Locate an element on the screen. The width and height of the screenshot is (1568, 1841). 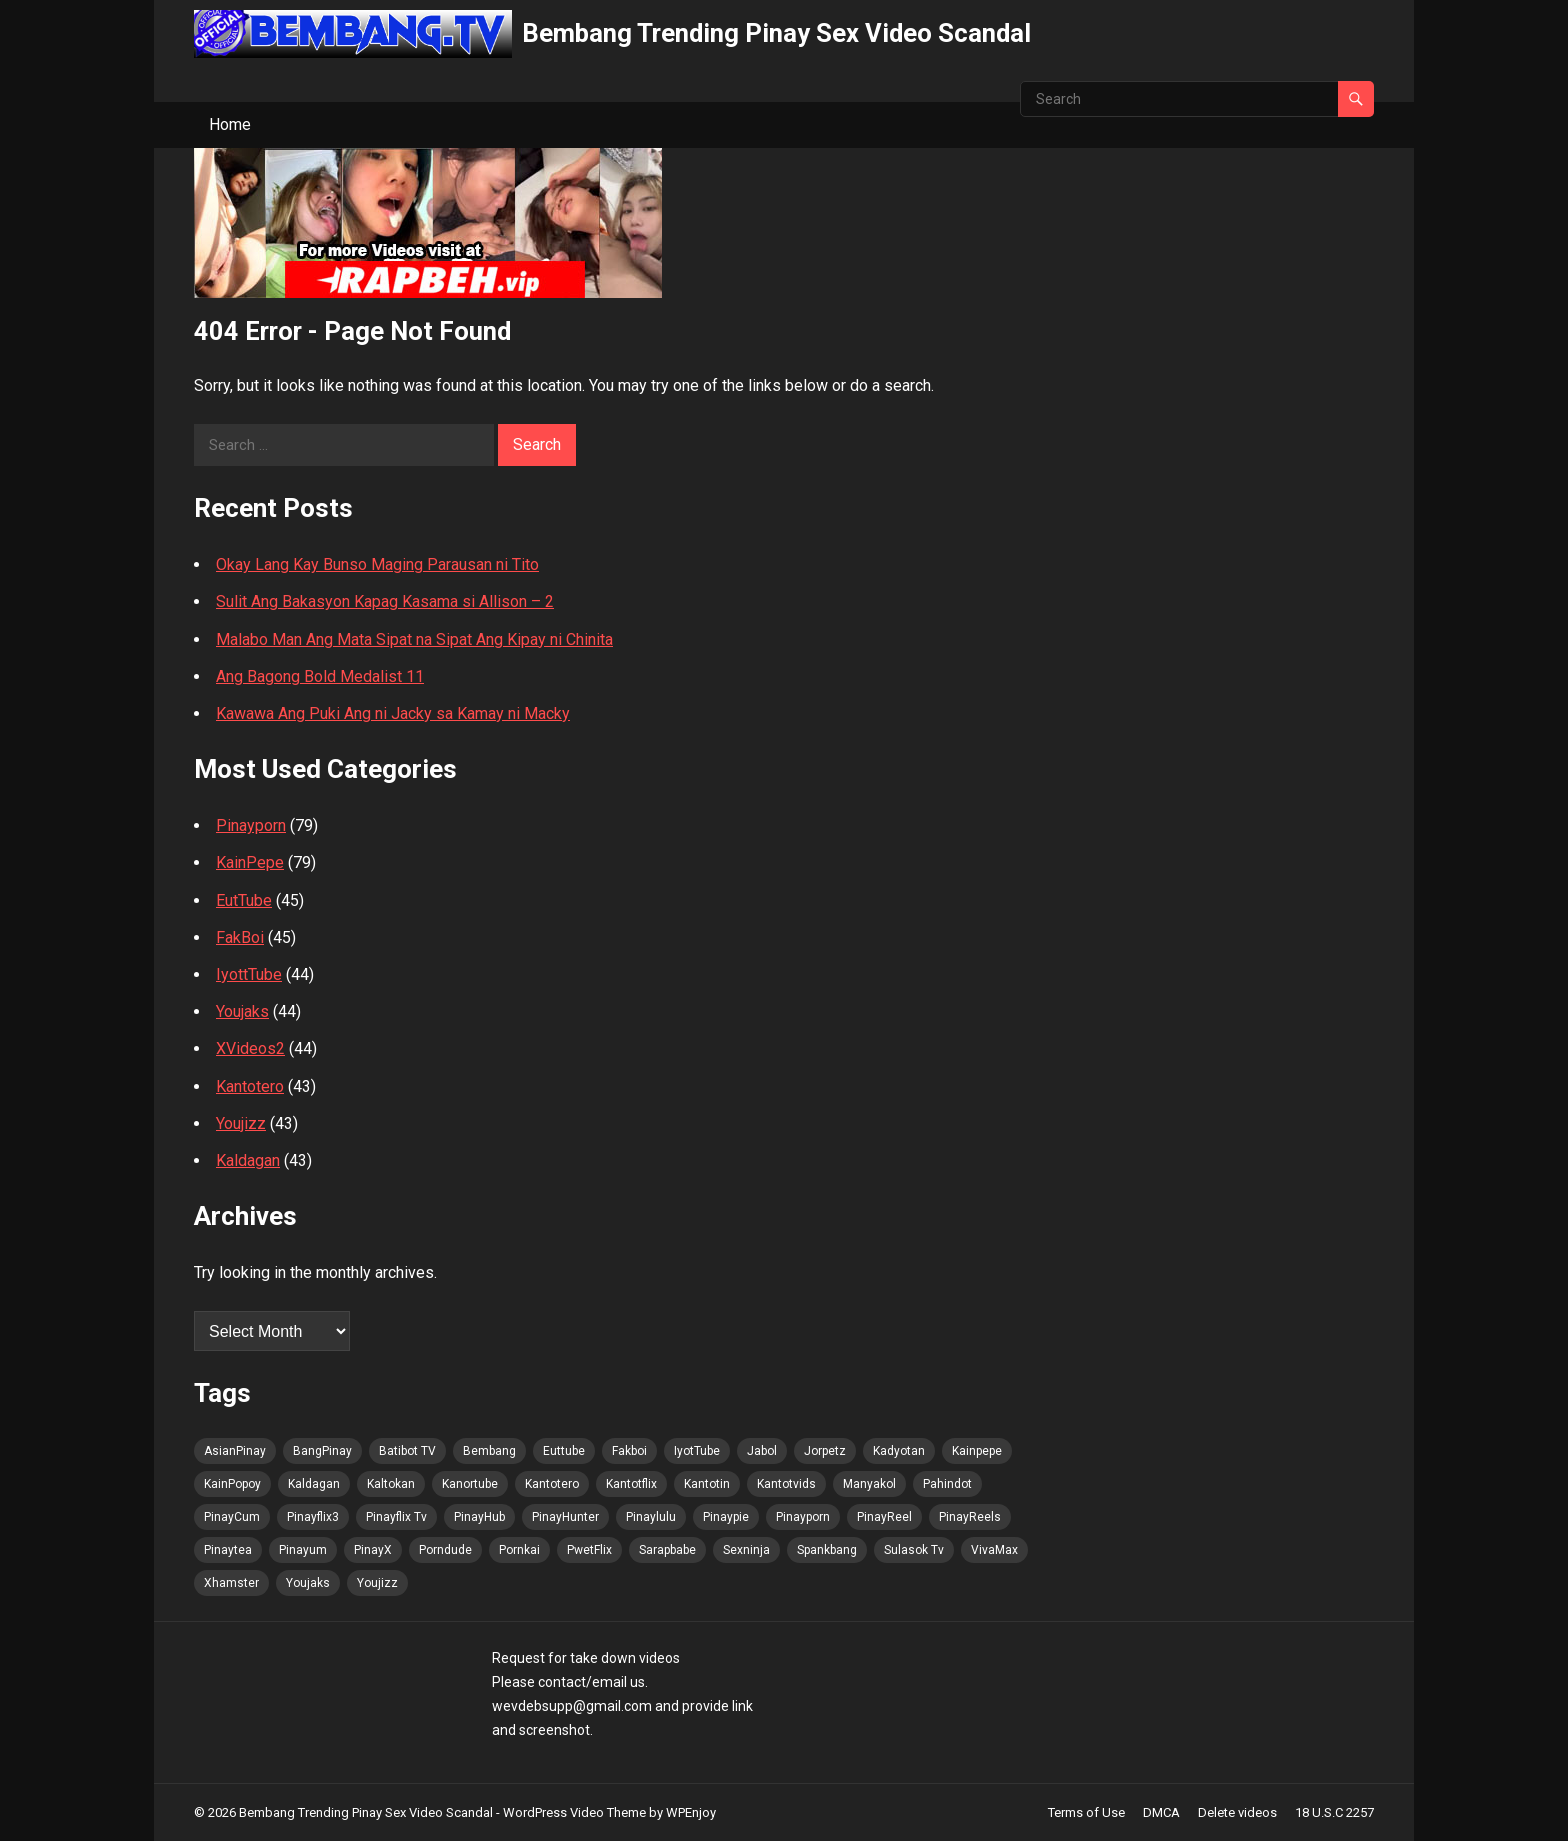
WPEnjoy is located at coordinates (691, 1812).